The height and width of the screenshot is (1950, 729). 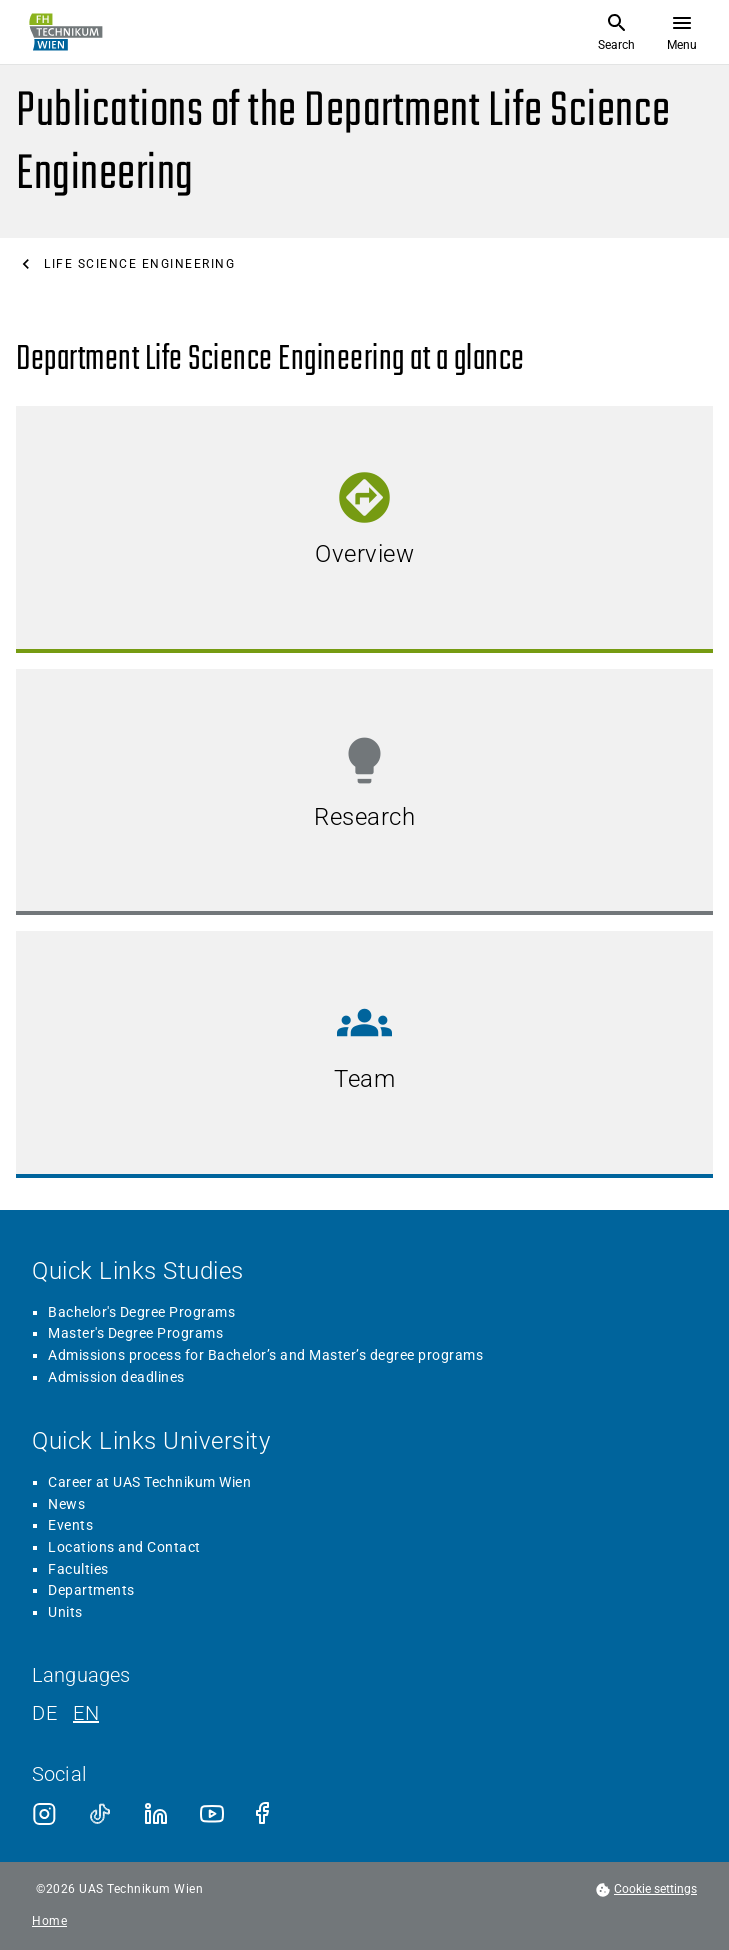 I want to click on [Open menu], so click(x=682, y=32).